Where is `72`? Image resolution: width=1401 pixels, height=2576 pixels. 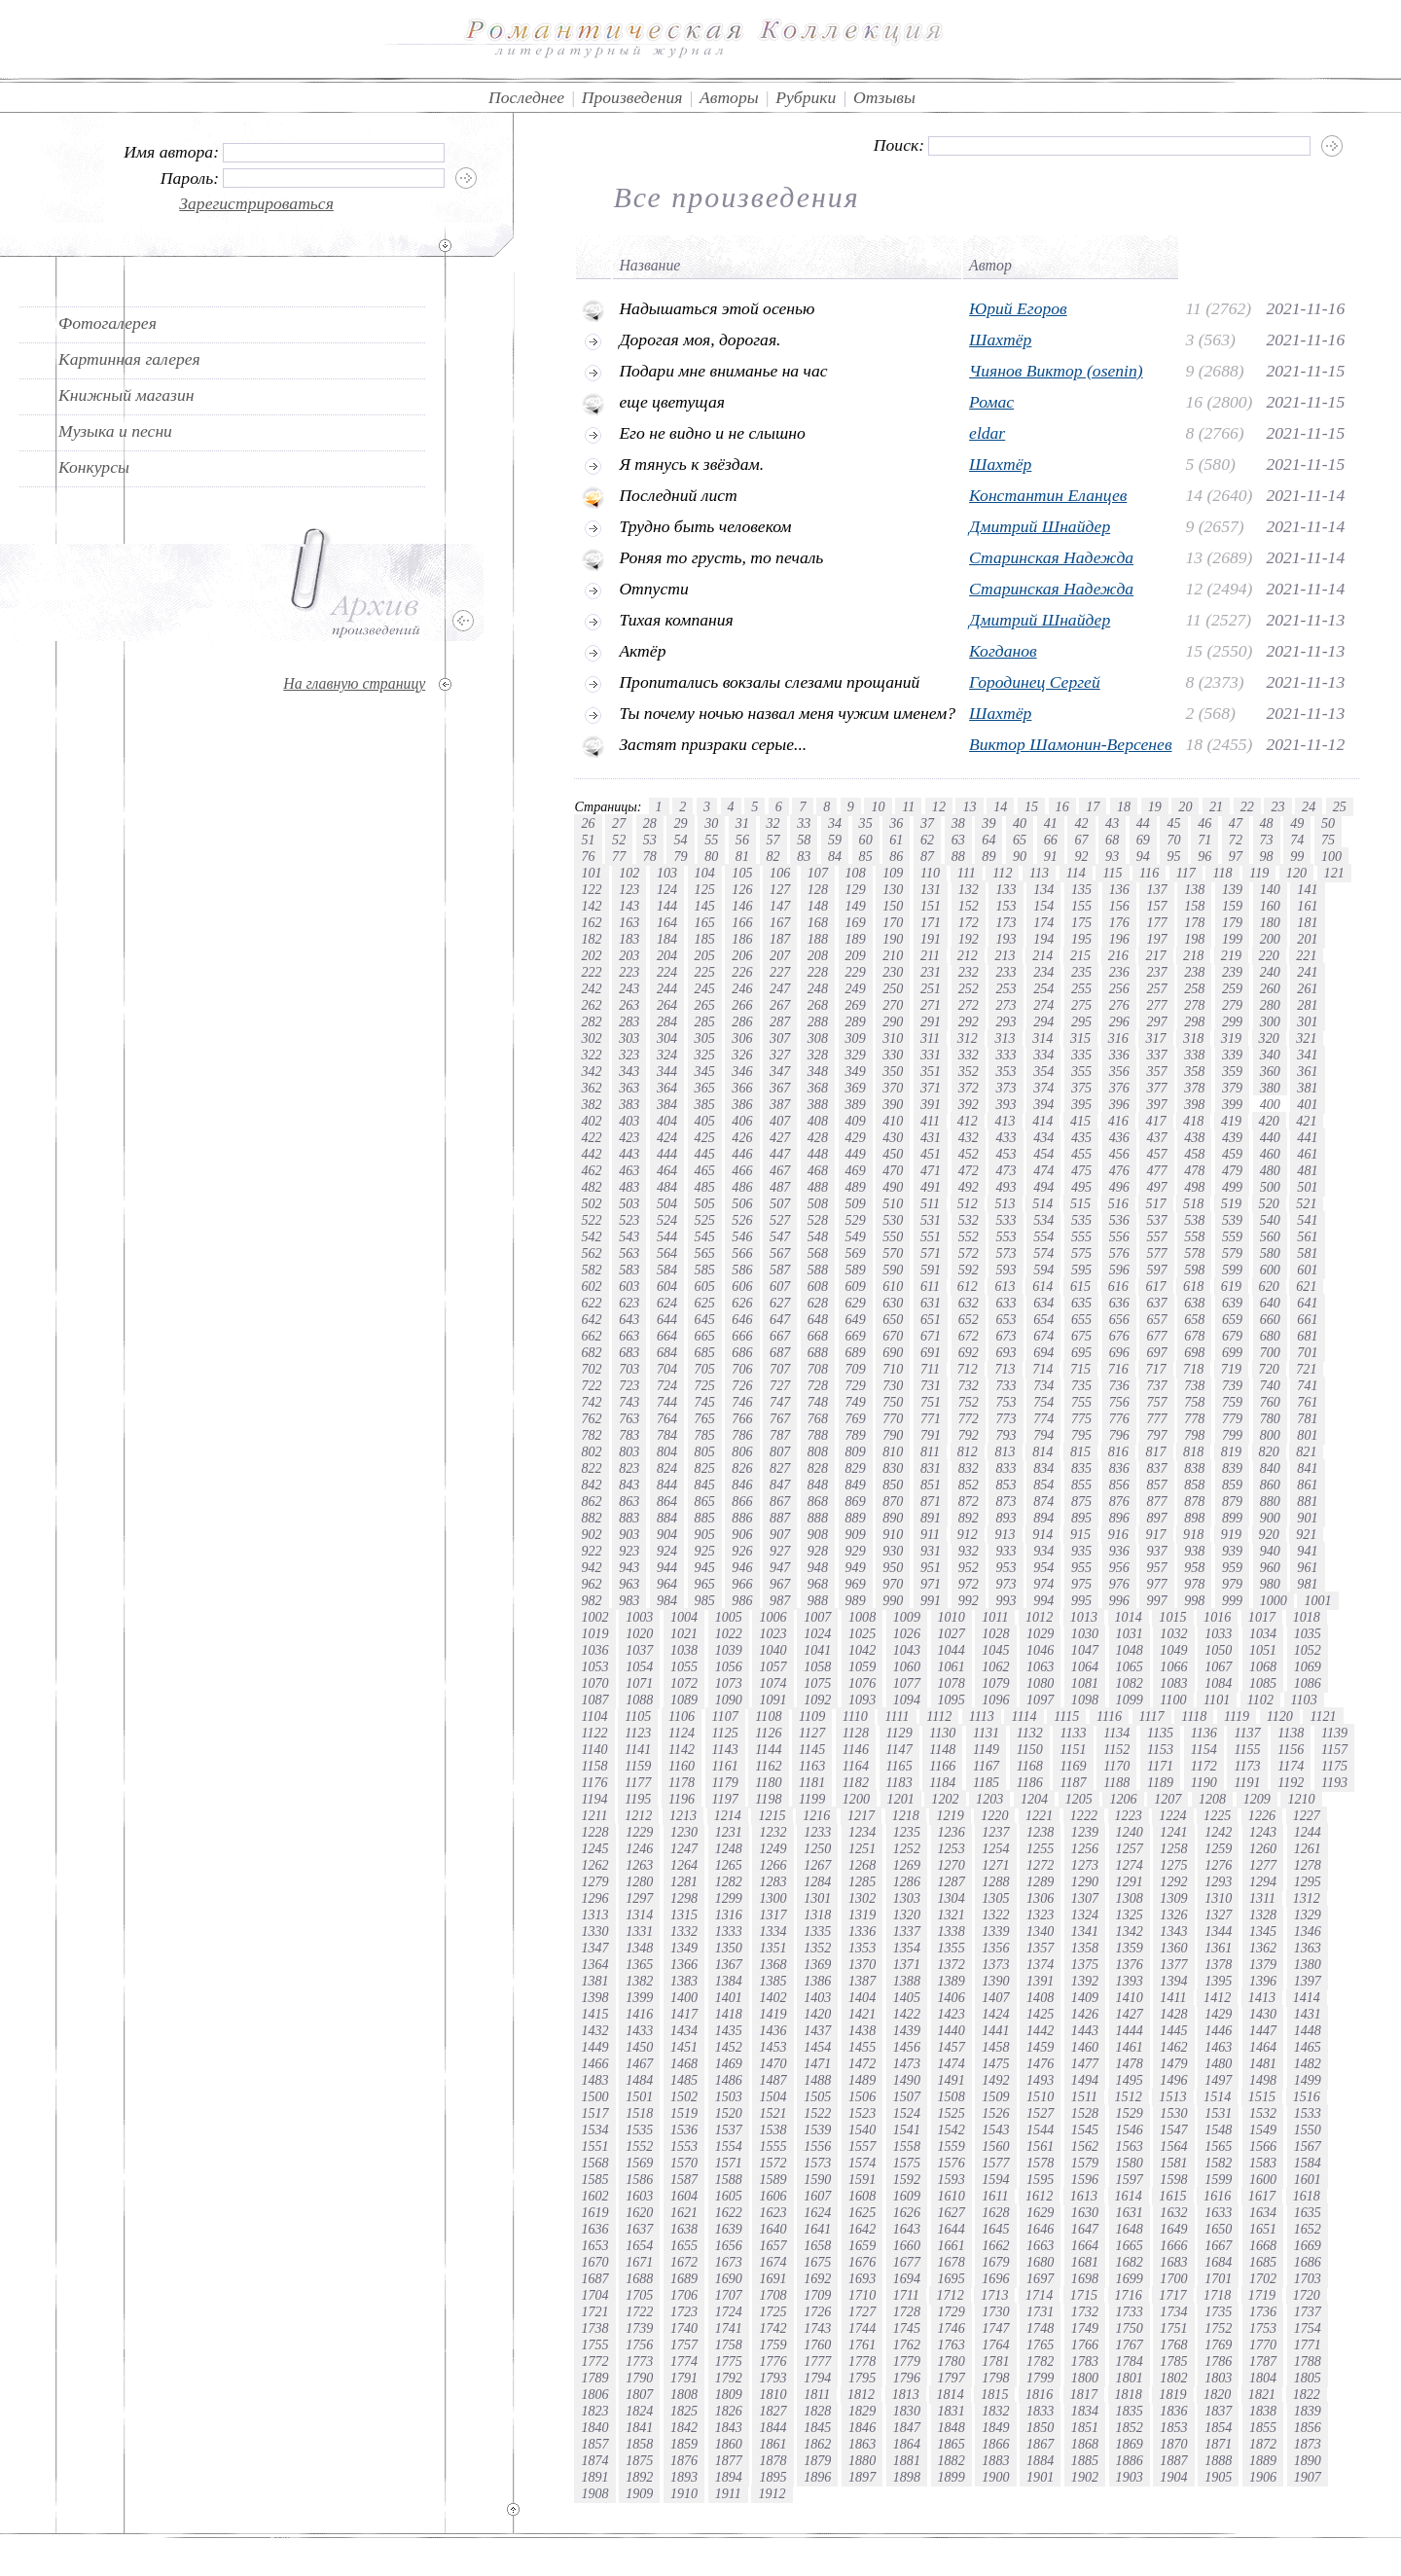
72 is located at coordinates (1235, 839).